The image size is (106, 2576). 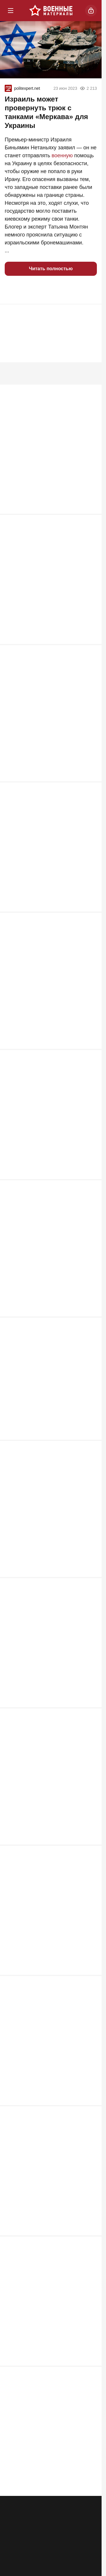 What do you see at coordinates (88, 1974) in the screenshot?
I see `1 369` at bounding box center [88, 1974].